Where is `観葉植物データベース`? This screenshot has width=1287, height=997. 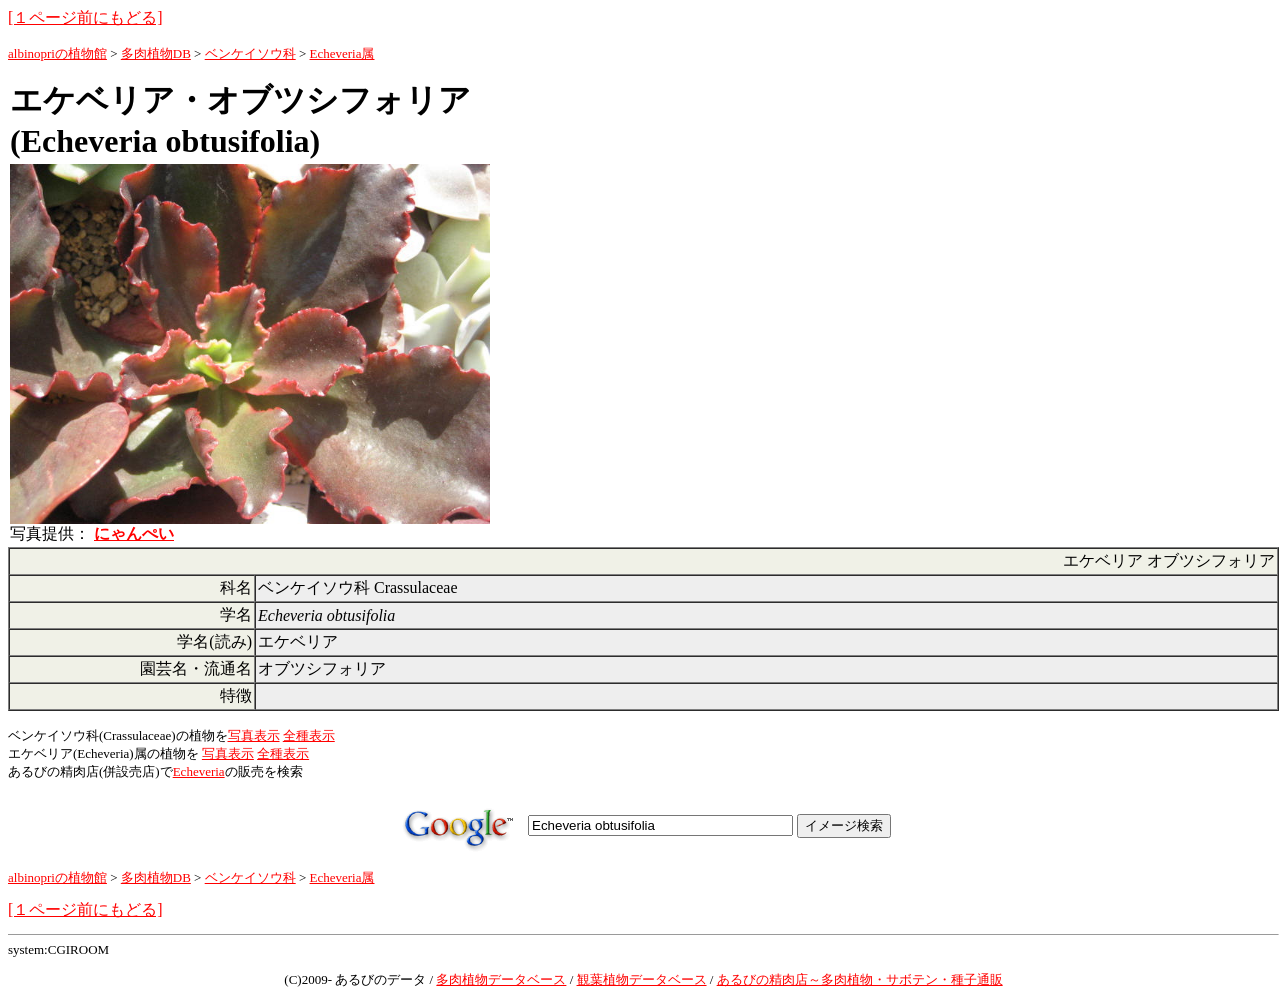 観葉植物データベース is located at coordinates (642, 979).